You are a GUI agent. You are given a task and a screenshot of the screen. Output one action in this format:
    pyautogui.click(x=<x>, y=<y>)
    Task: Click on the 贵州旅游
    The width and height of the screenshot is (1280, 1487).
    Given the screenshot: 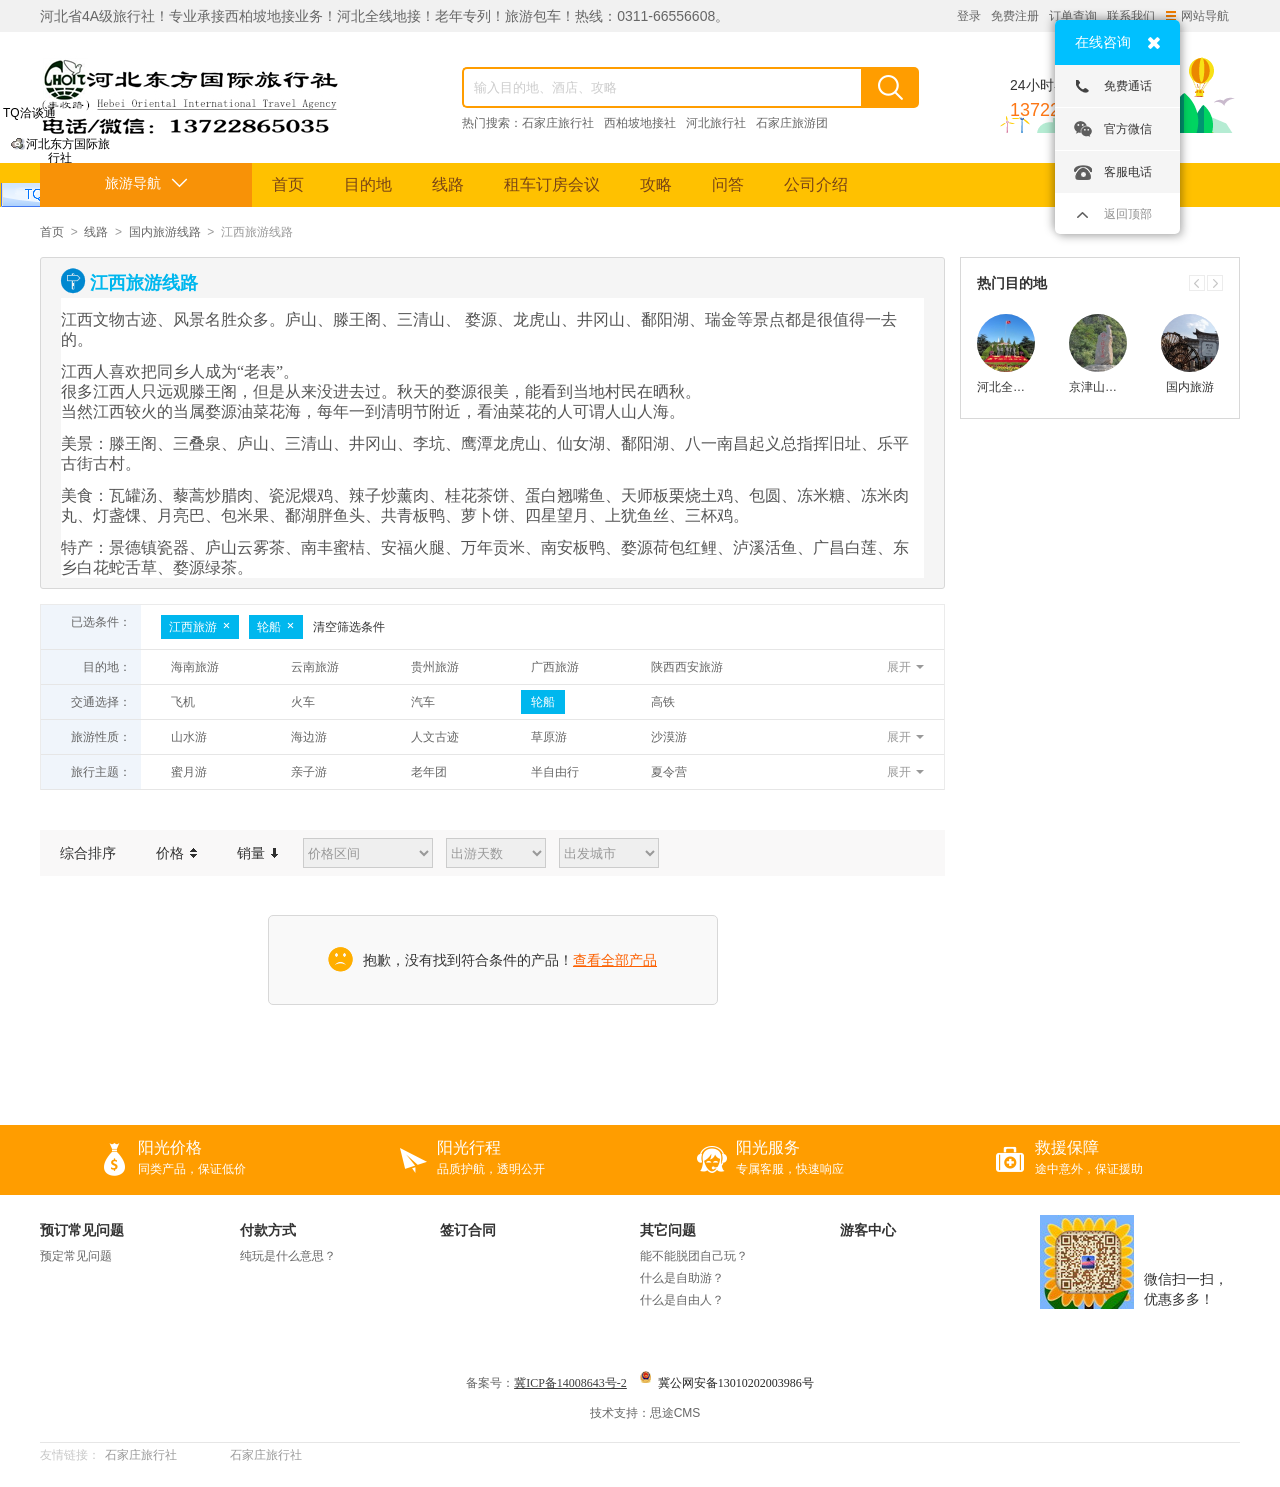 What is the action you would take?
    pyautogui.click(x=435, y=667)
    